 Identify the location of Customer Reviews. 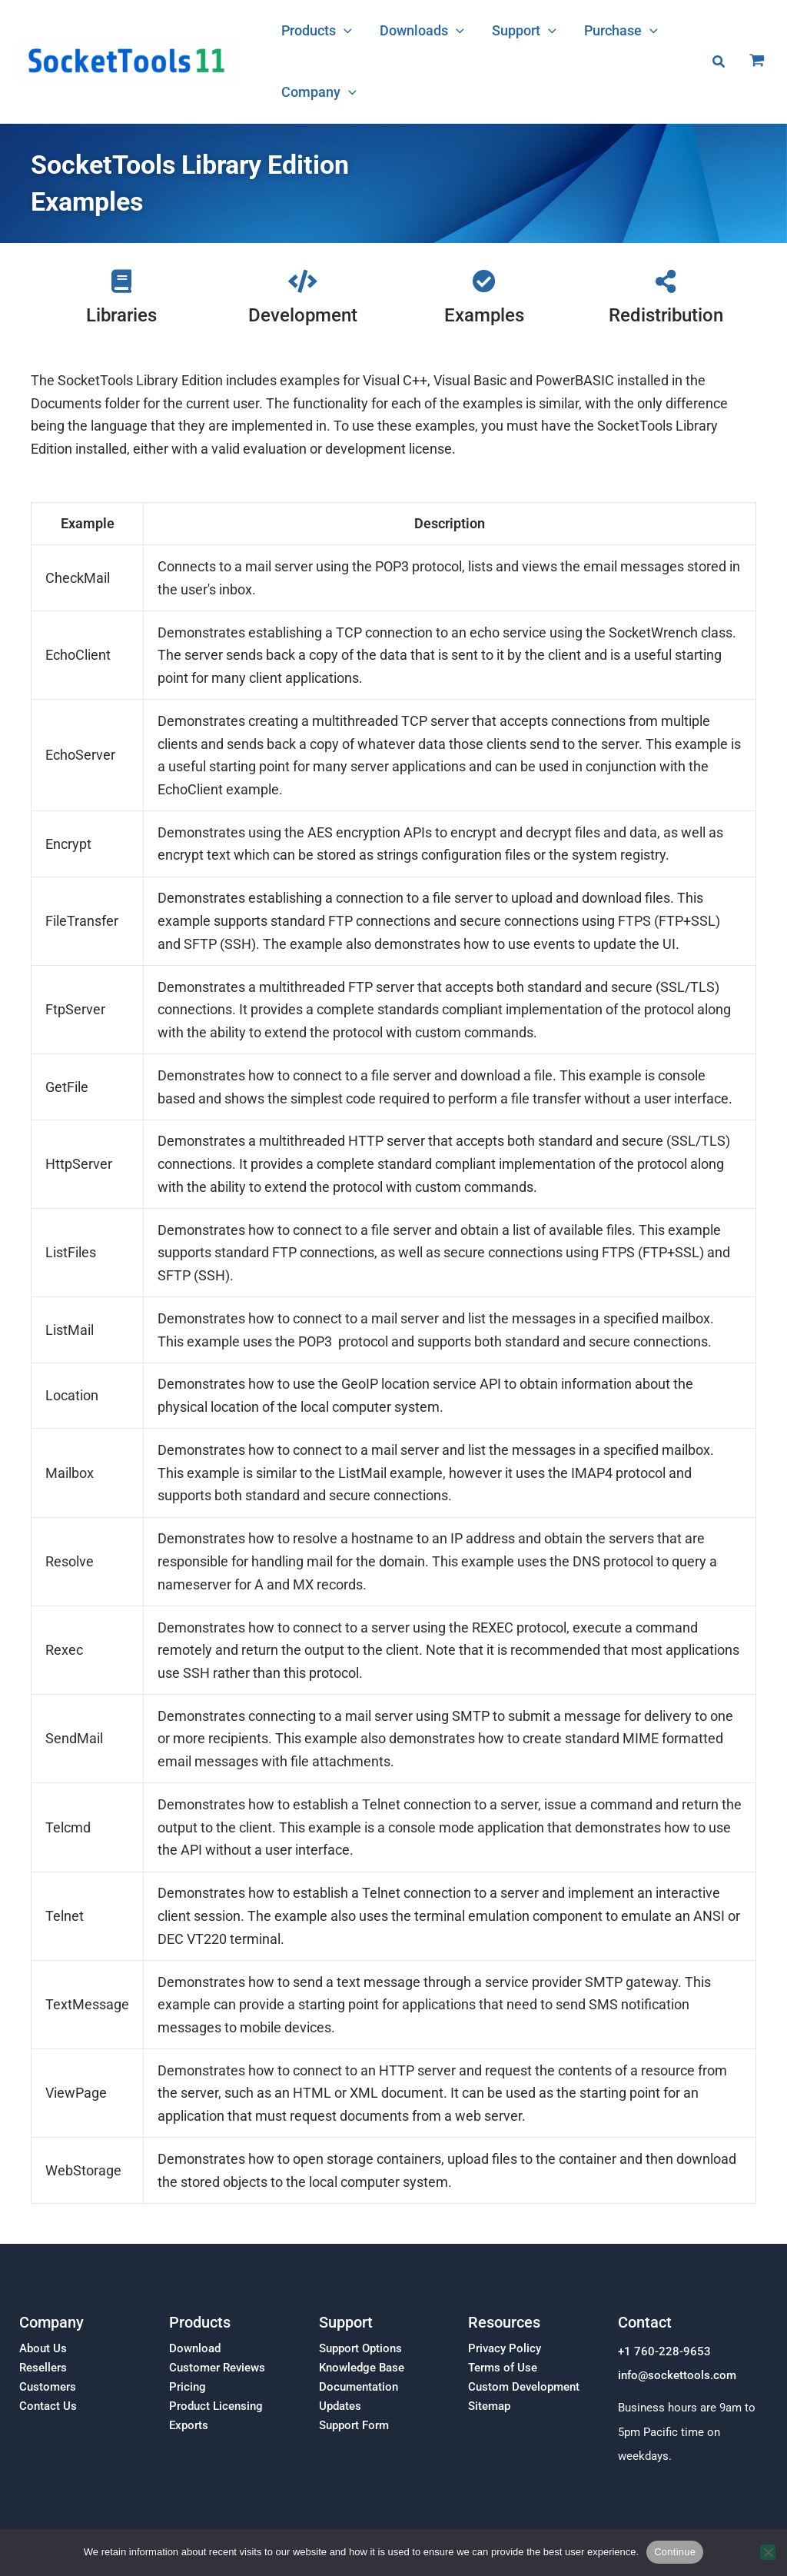
(217, 2368).